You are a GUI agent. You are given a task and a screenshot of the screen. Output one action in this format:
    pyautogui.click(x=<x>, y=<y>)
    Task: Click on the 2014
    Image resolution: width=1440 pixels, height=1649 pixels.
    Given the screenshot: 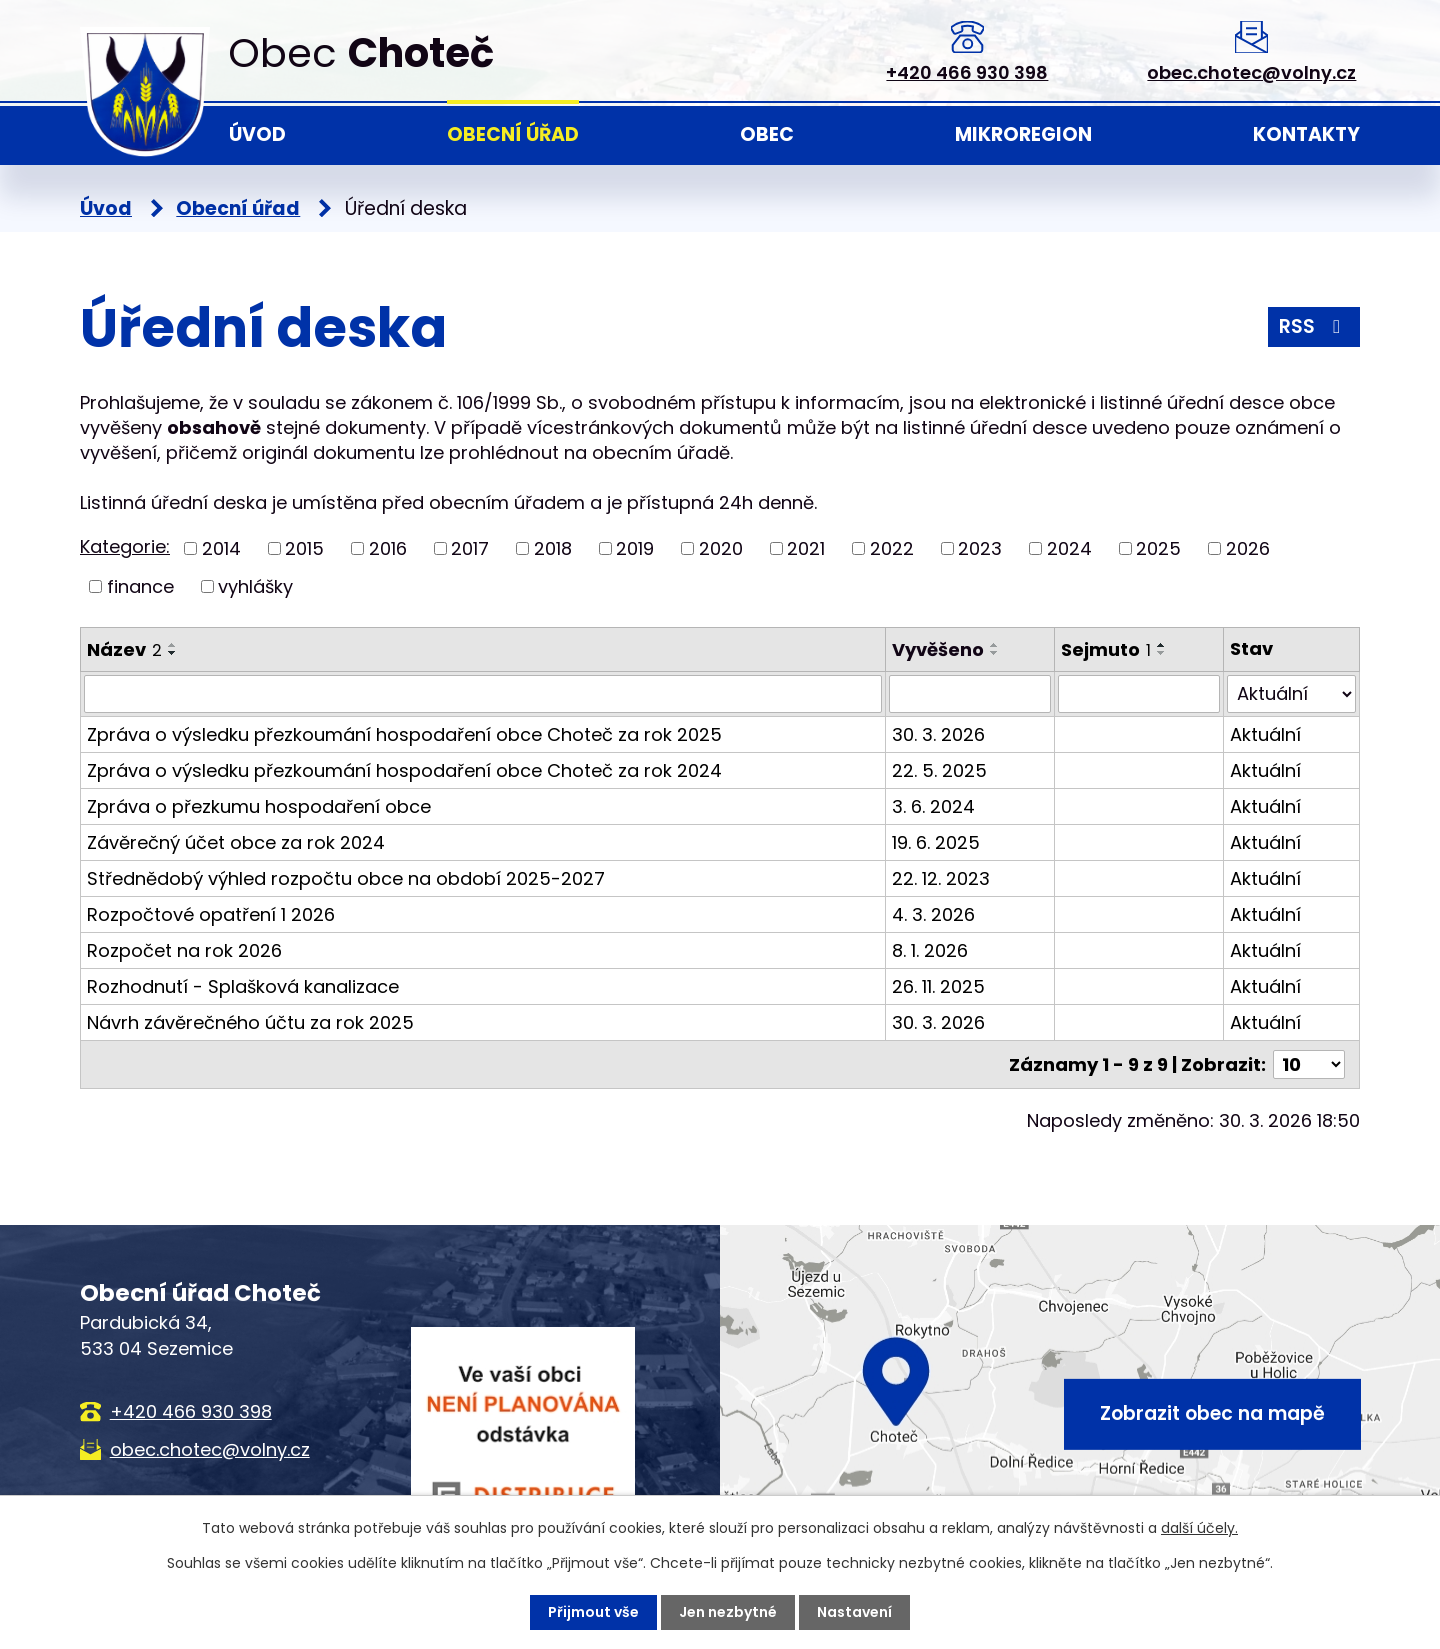 What is the action you would take?
    pyautogui.click(x=221, y=548)
    